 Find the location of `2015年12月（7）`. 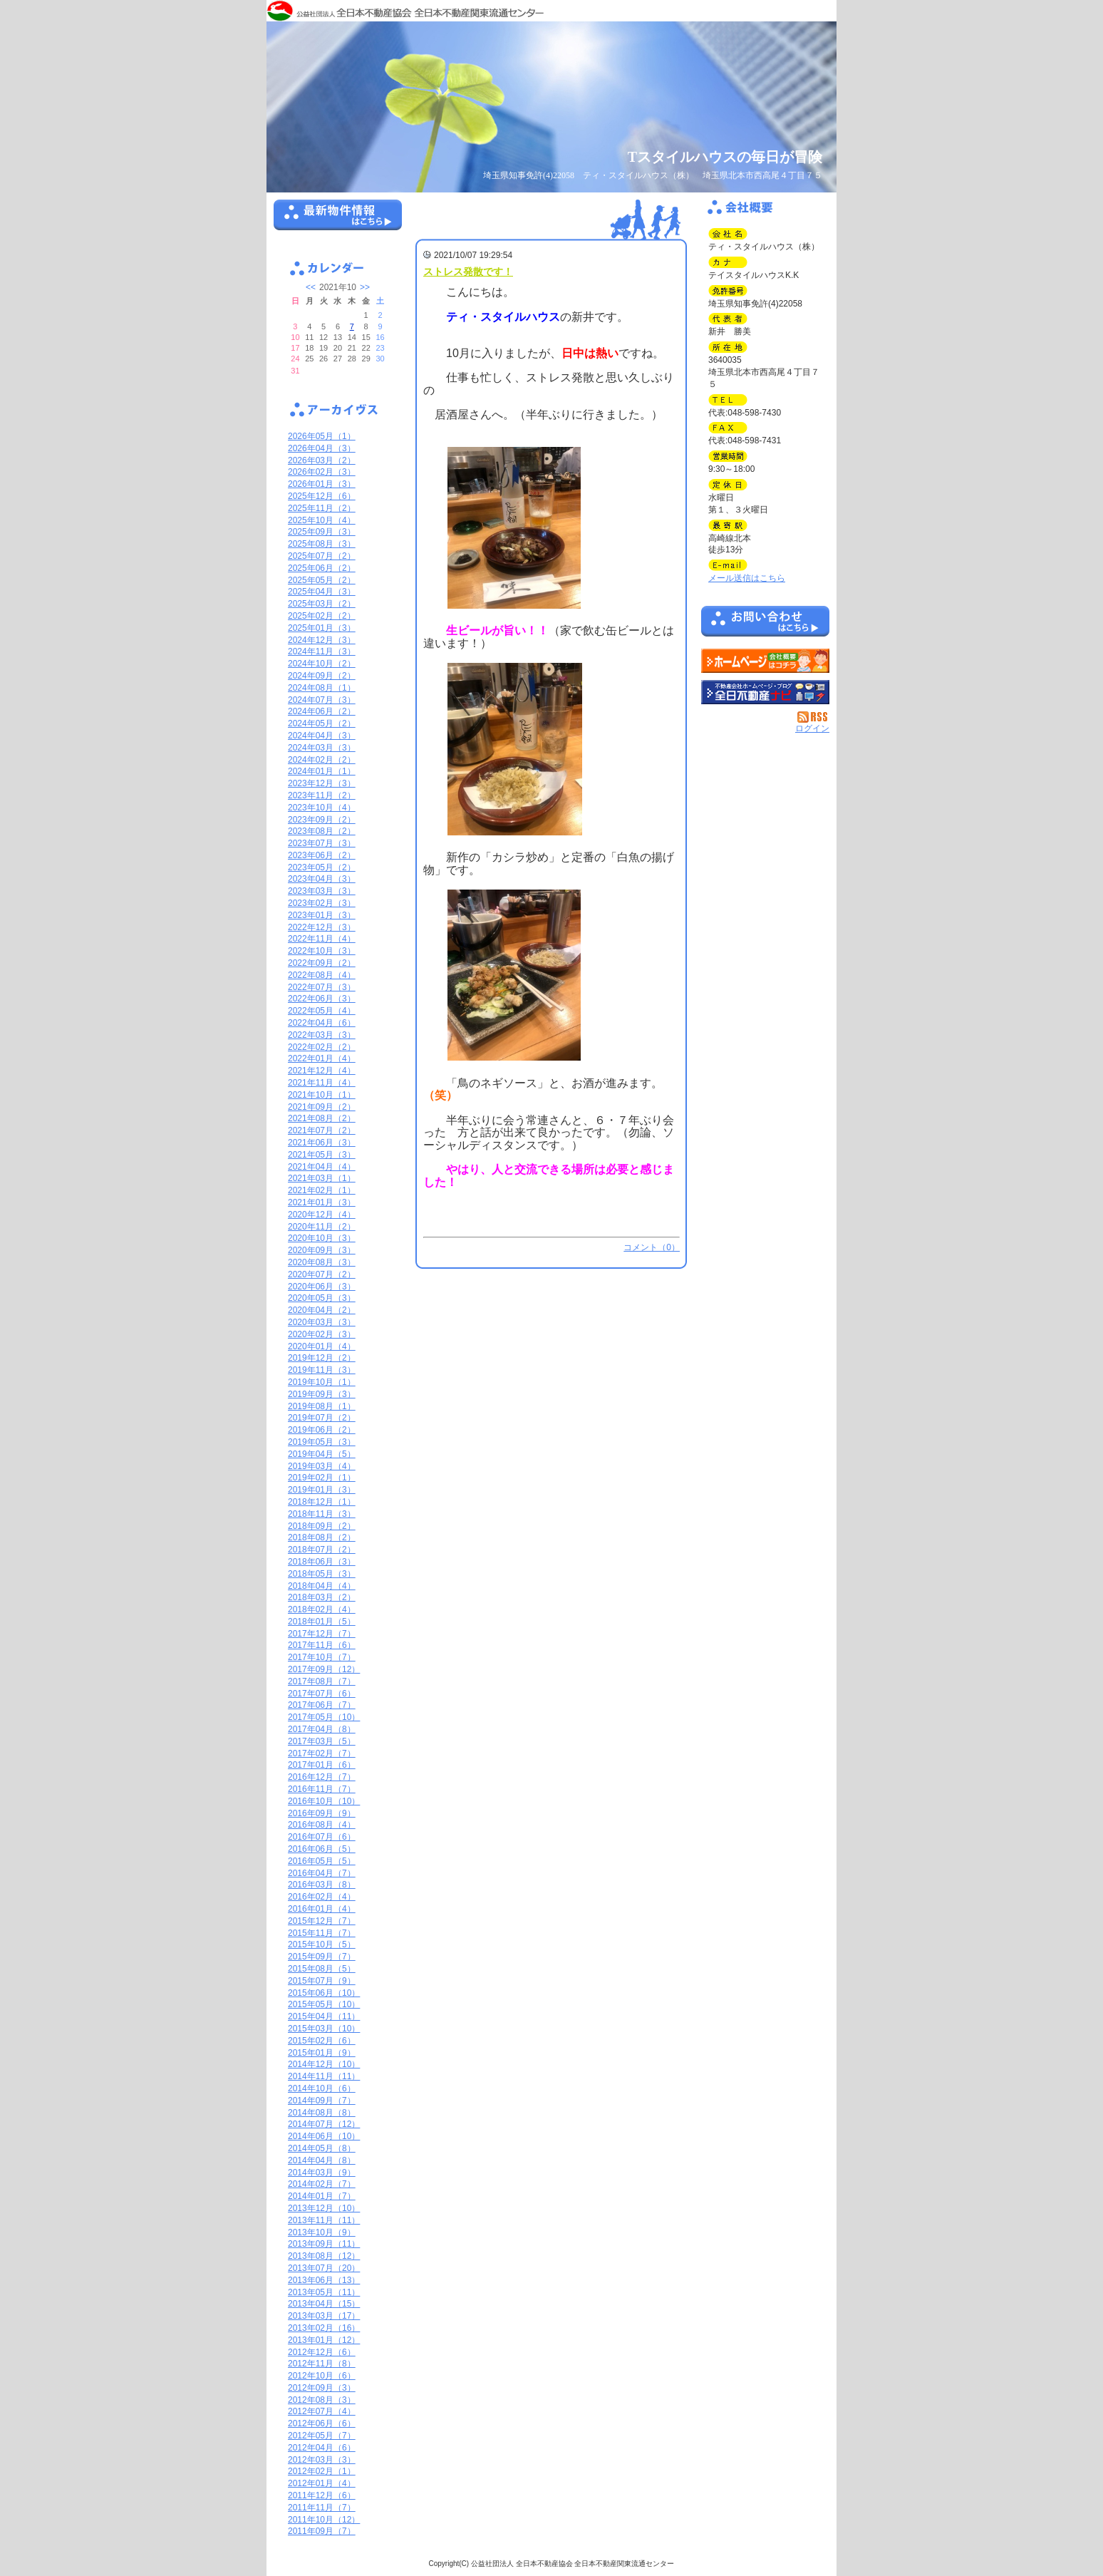

2015年12月（7） is located at coordinates (322, 1921).